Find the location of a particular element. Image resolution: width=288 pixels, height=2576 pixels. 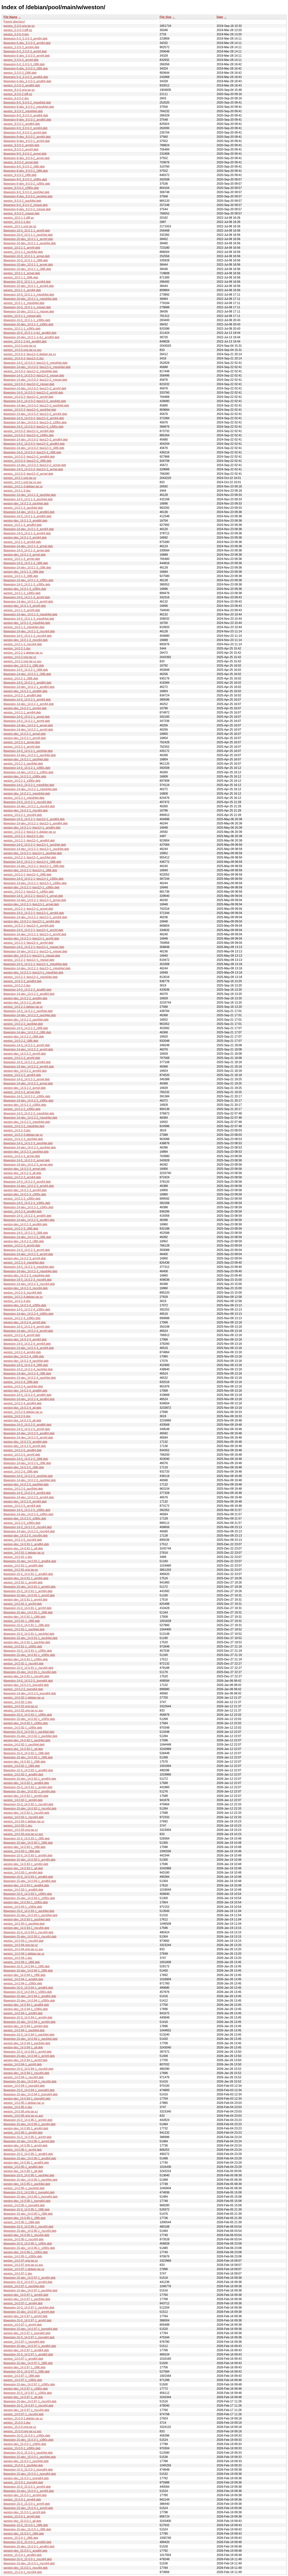

libweston-15-0_14.0.92-1_riscv64.deb is located at coordinates (28, 1804).